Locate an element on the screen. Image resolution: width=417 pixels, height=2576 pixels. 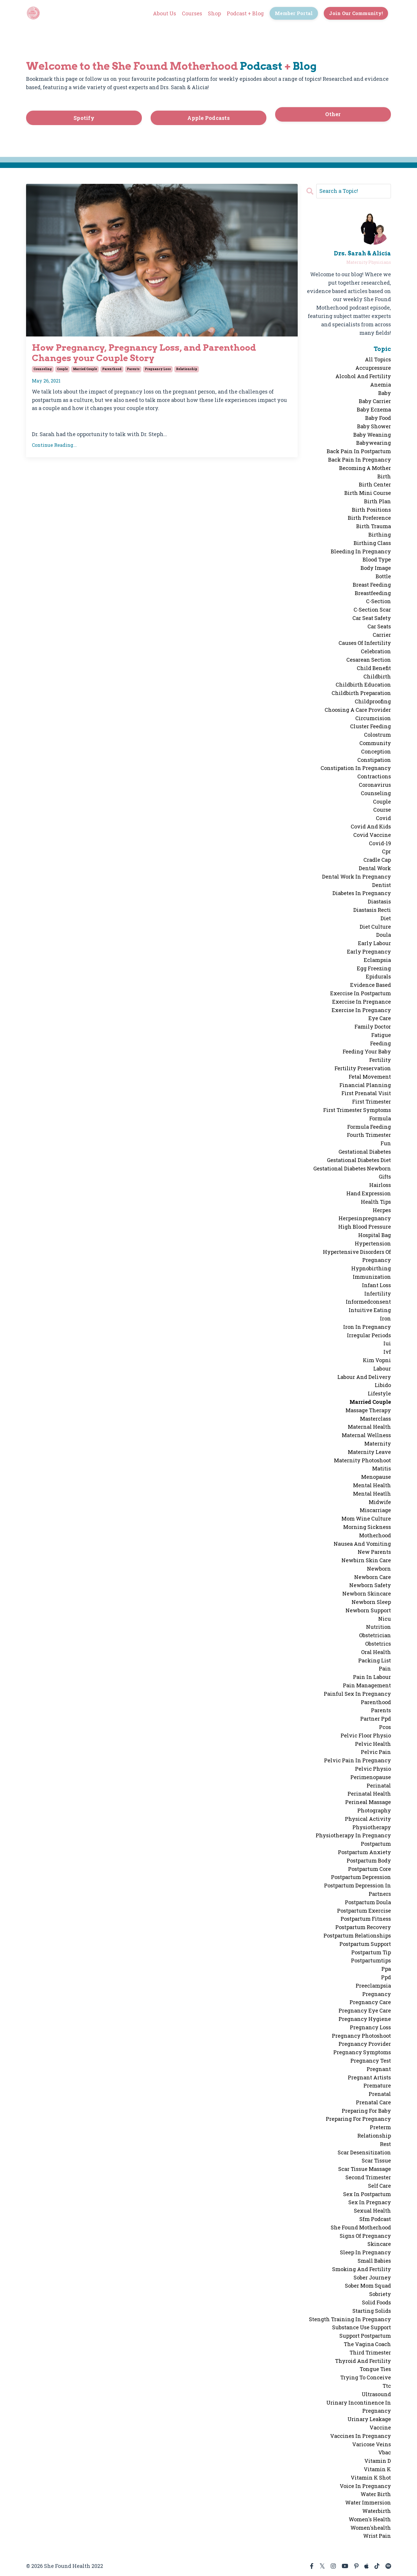
sleep in pregnancy is located at coordinates (365, 2252).